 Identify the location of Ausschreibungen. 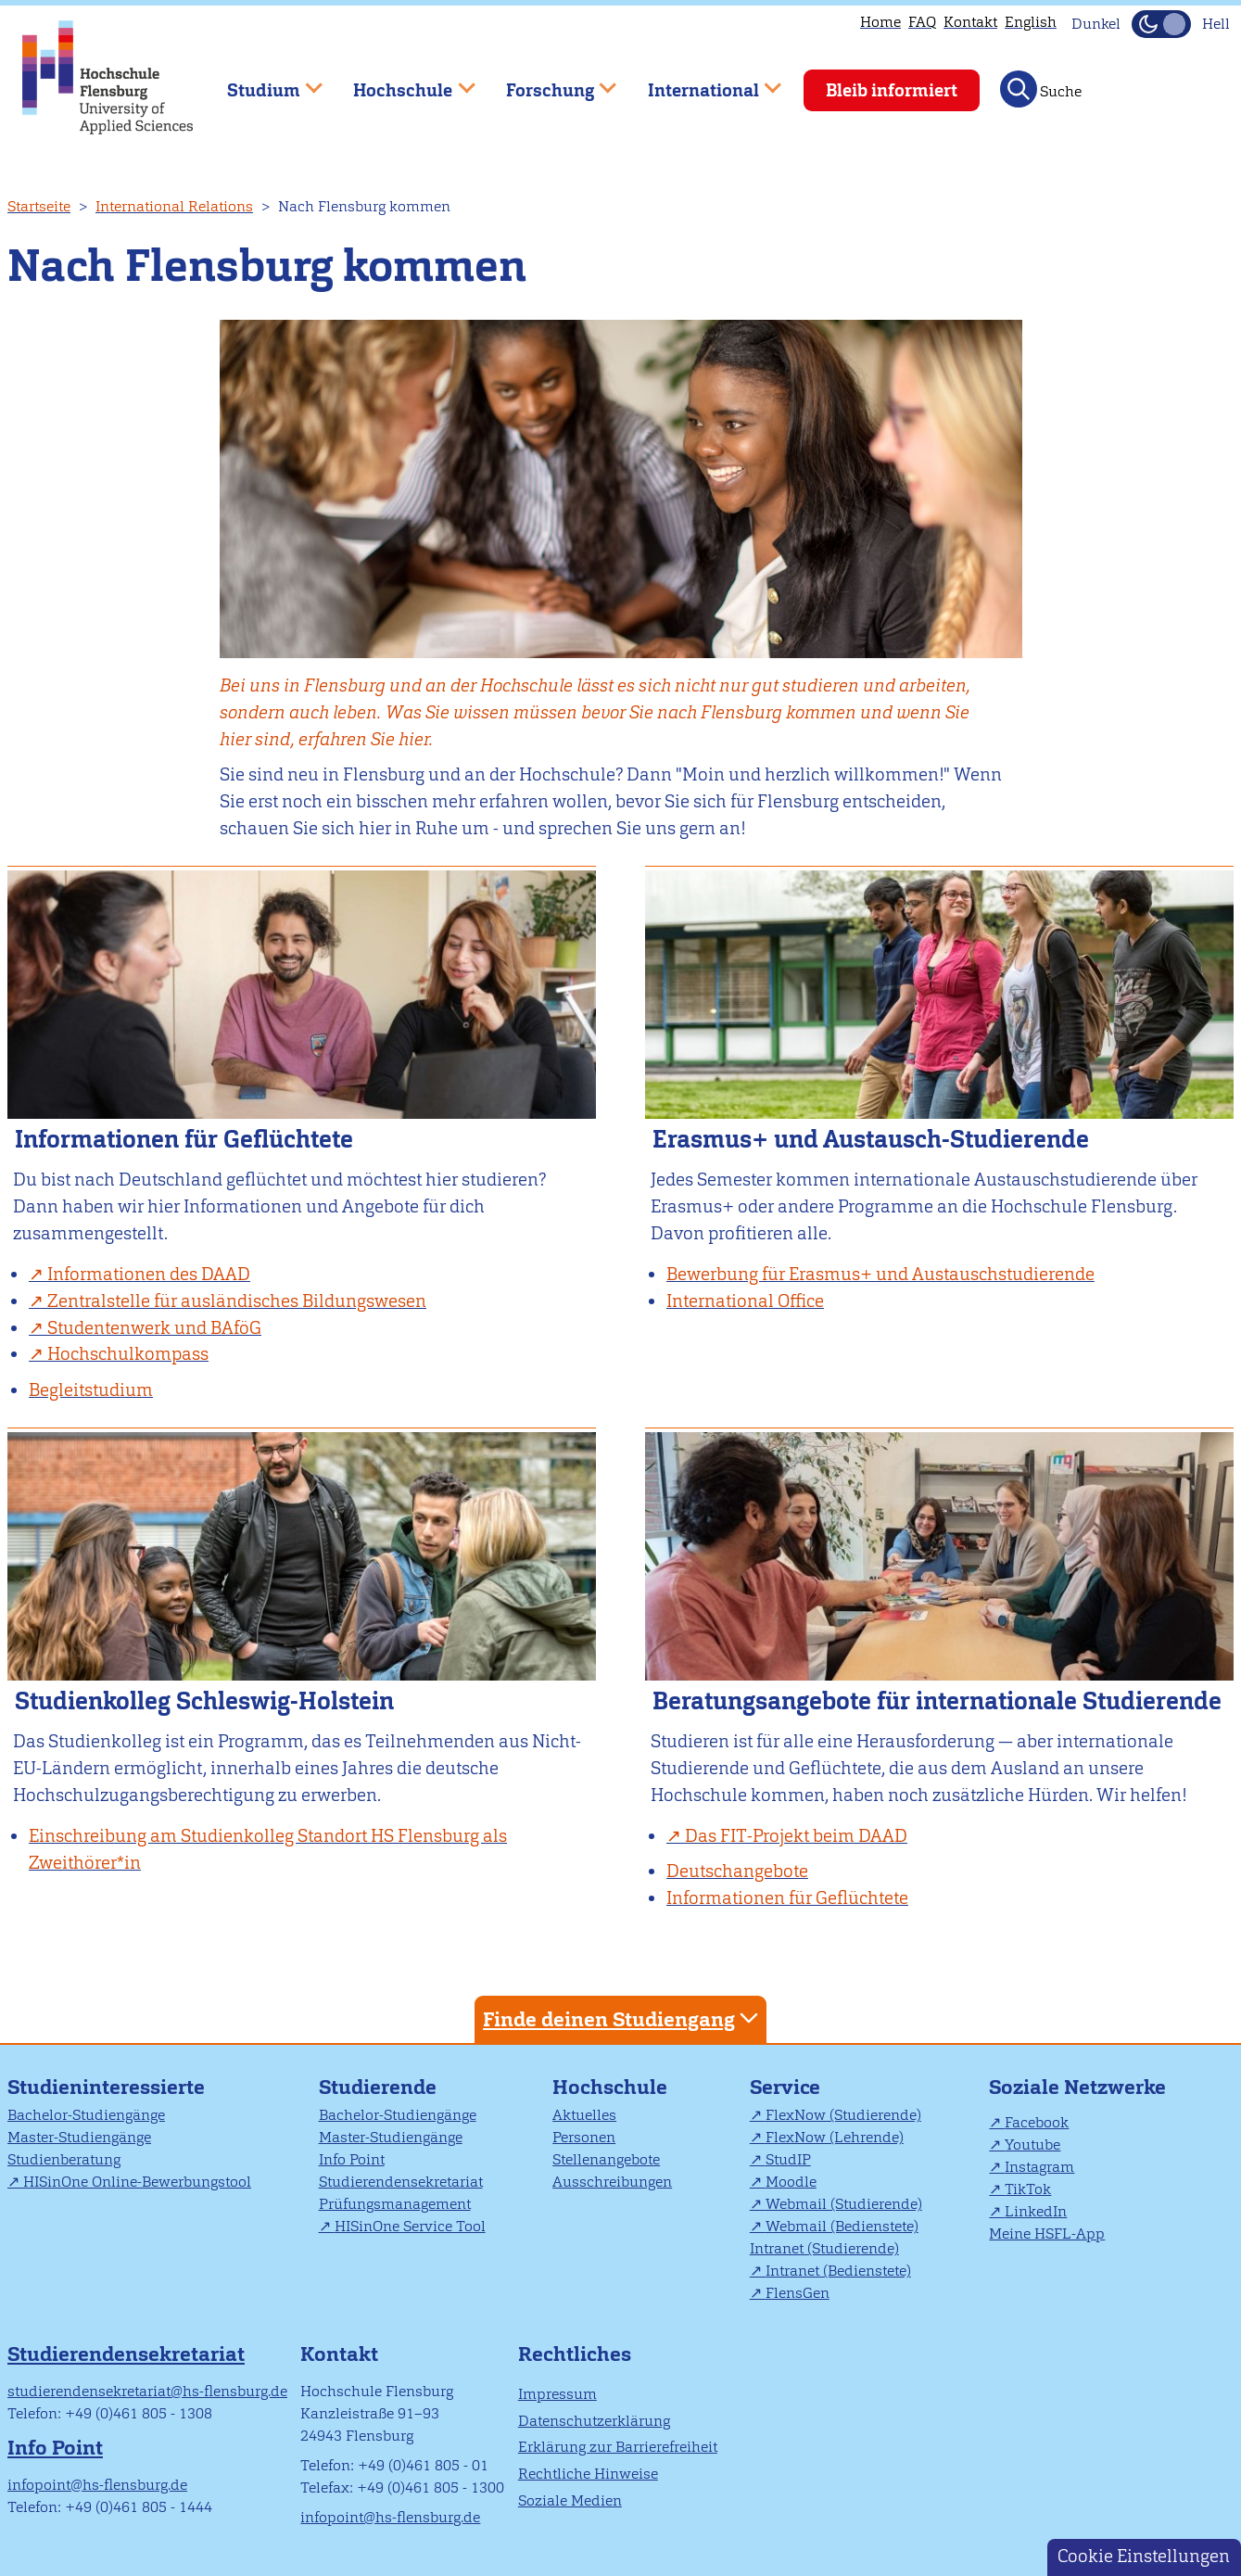
(612, 2181).